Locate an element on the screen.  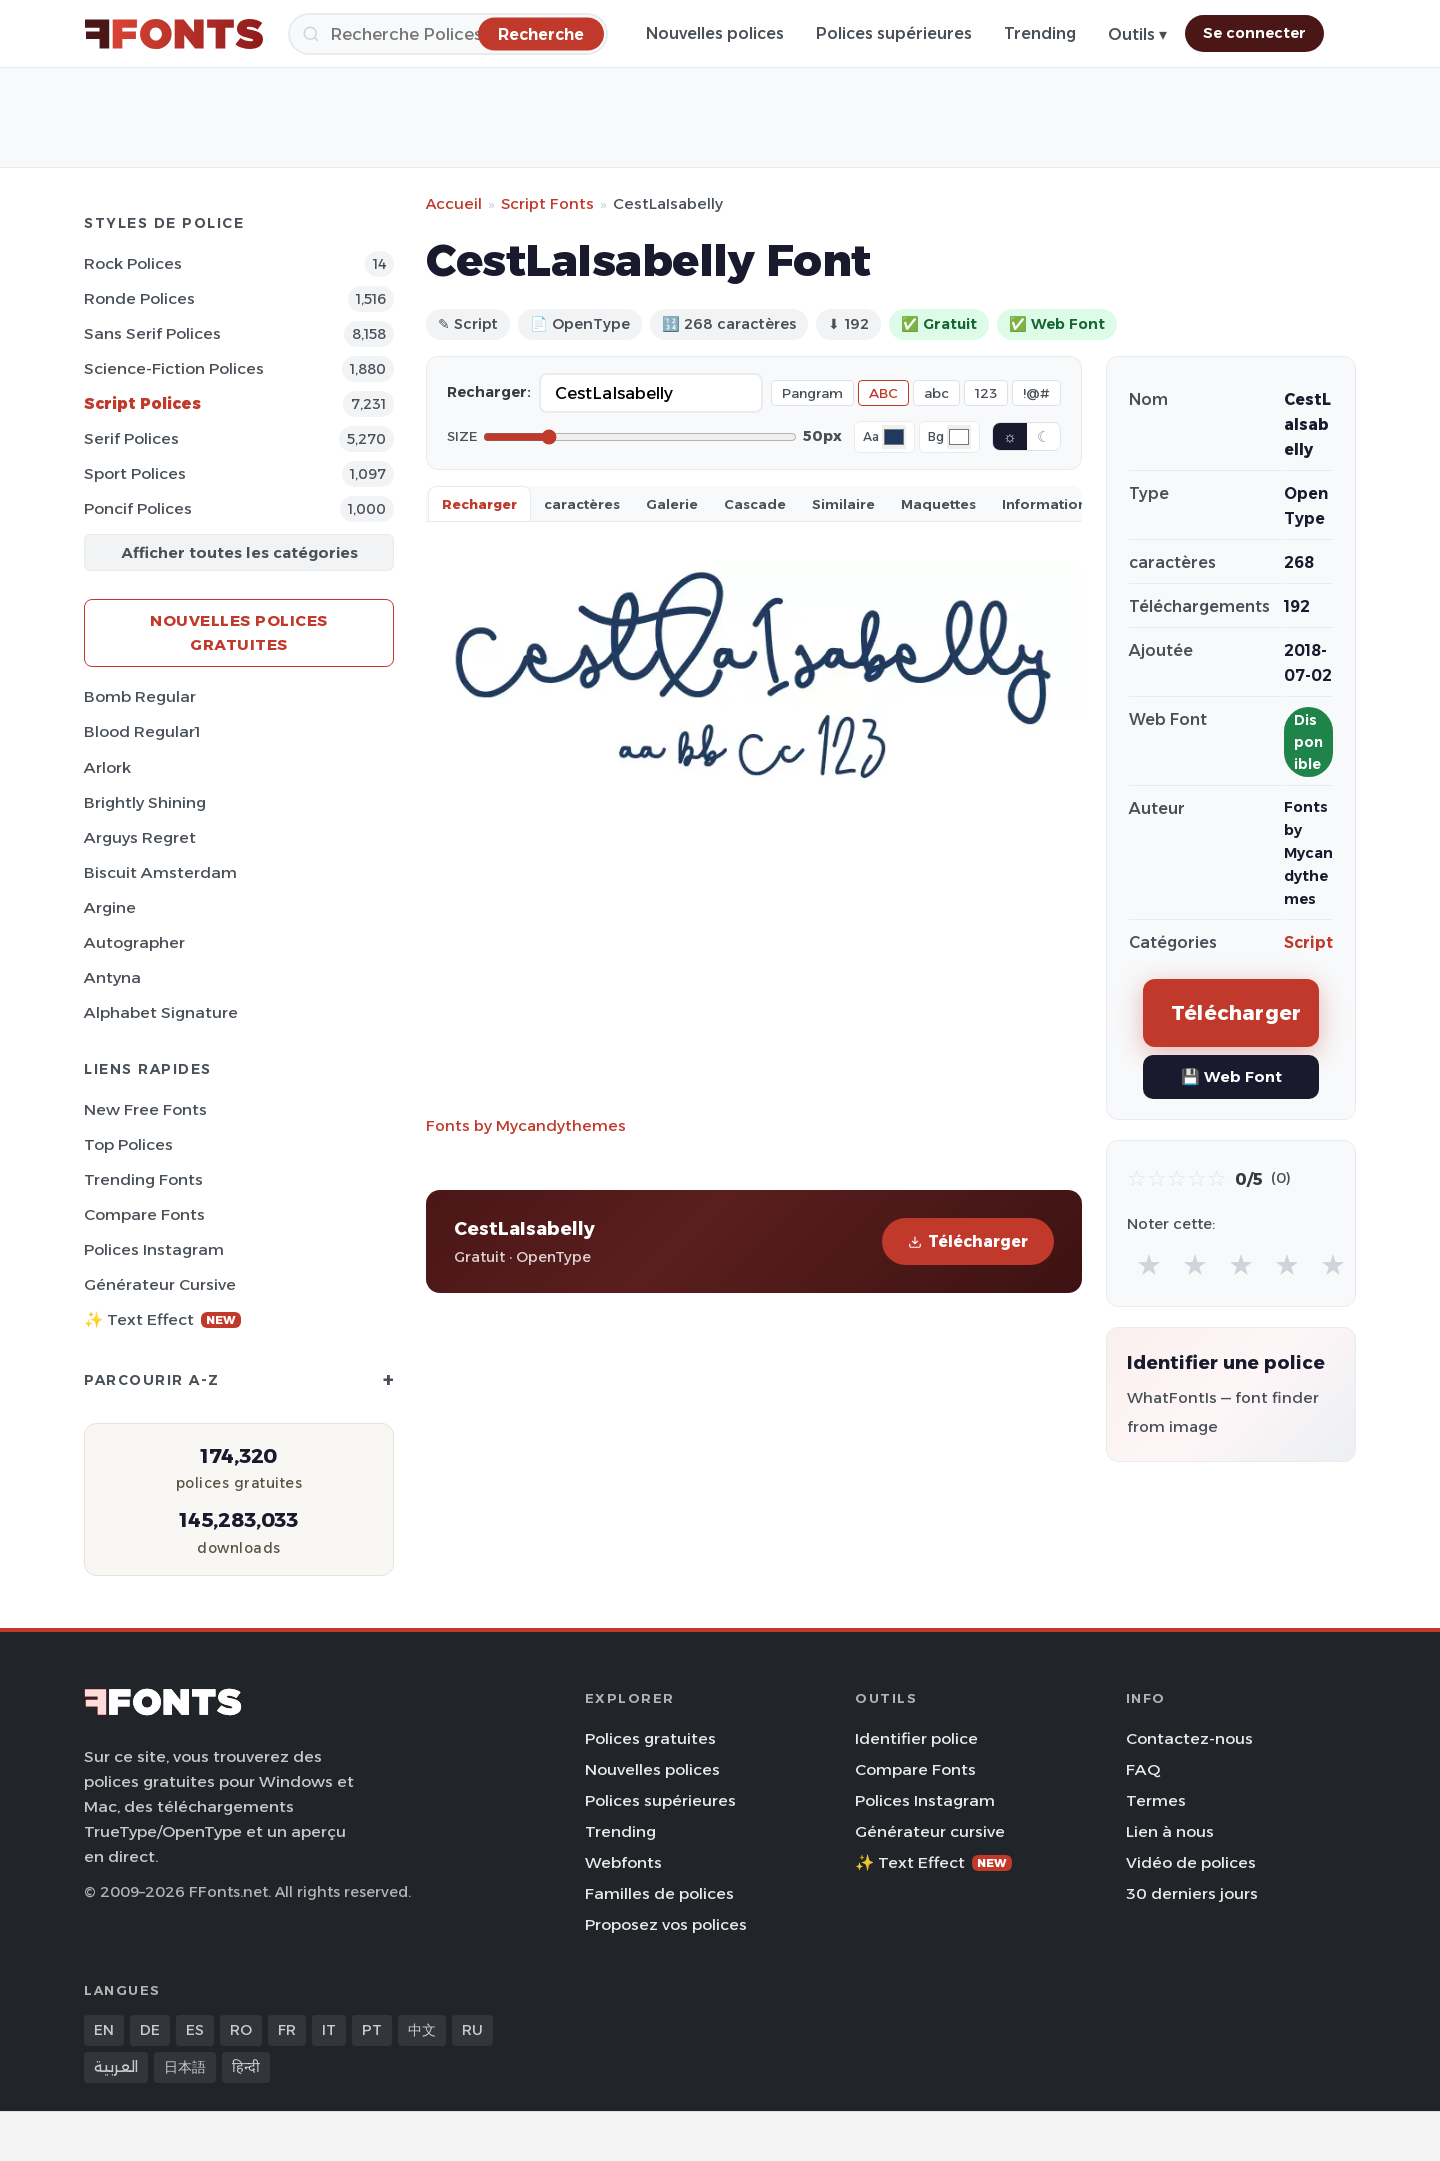
DE is located at coordinates (150, 2030).